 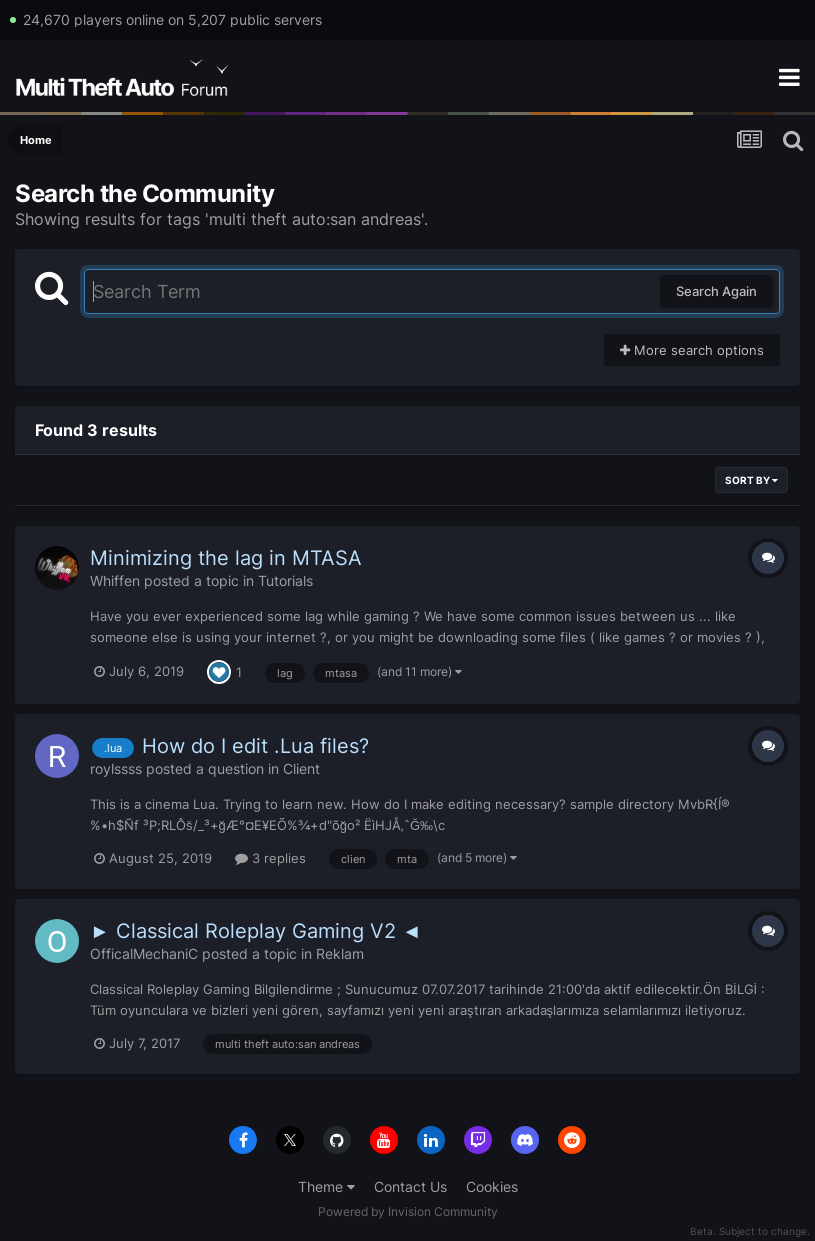 What do you see at coordinates (326, 1186) in the screenshot?
I see `Theme` at bounding box center [326, 1186].